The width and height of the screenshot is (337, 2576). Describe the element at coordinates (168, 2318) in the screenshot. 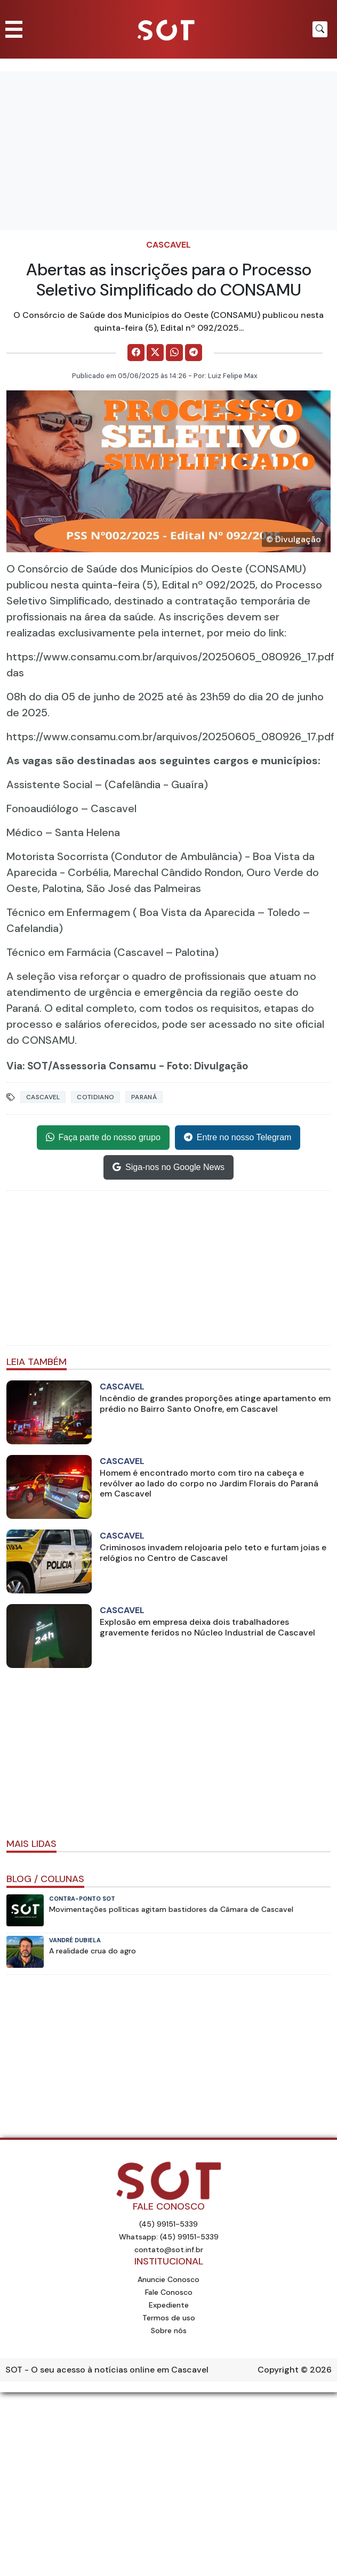

I see `Termos de uso` at that location.